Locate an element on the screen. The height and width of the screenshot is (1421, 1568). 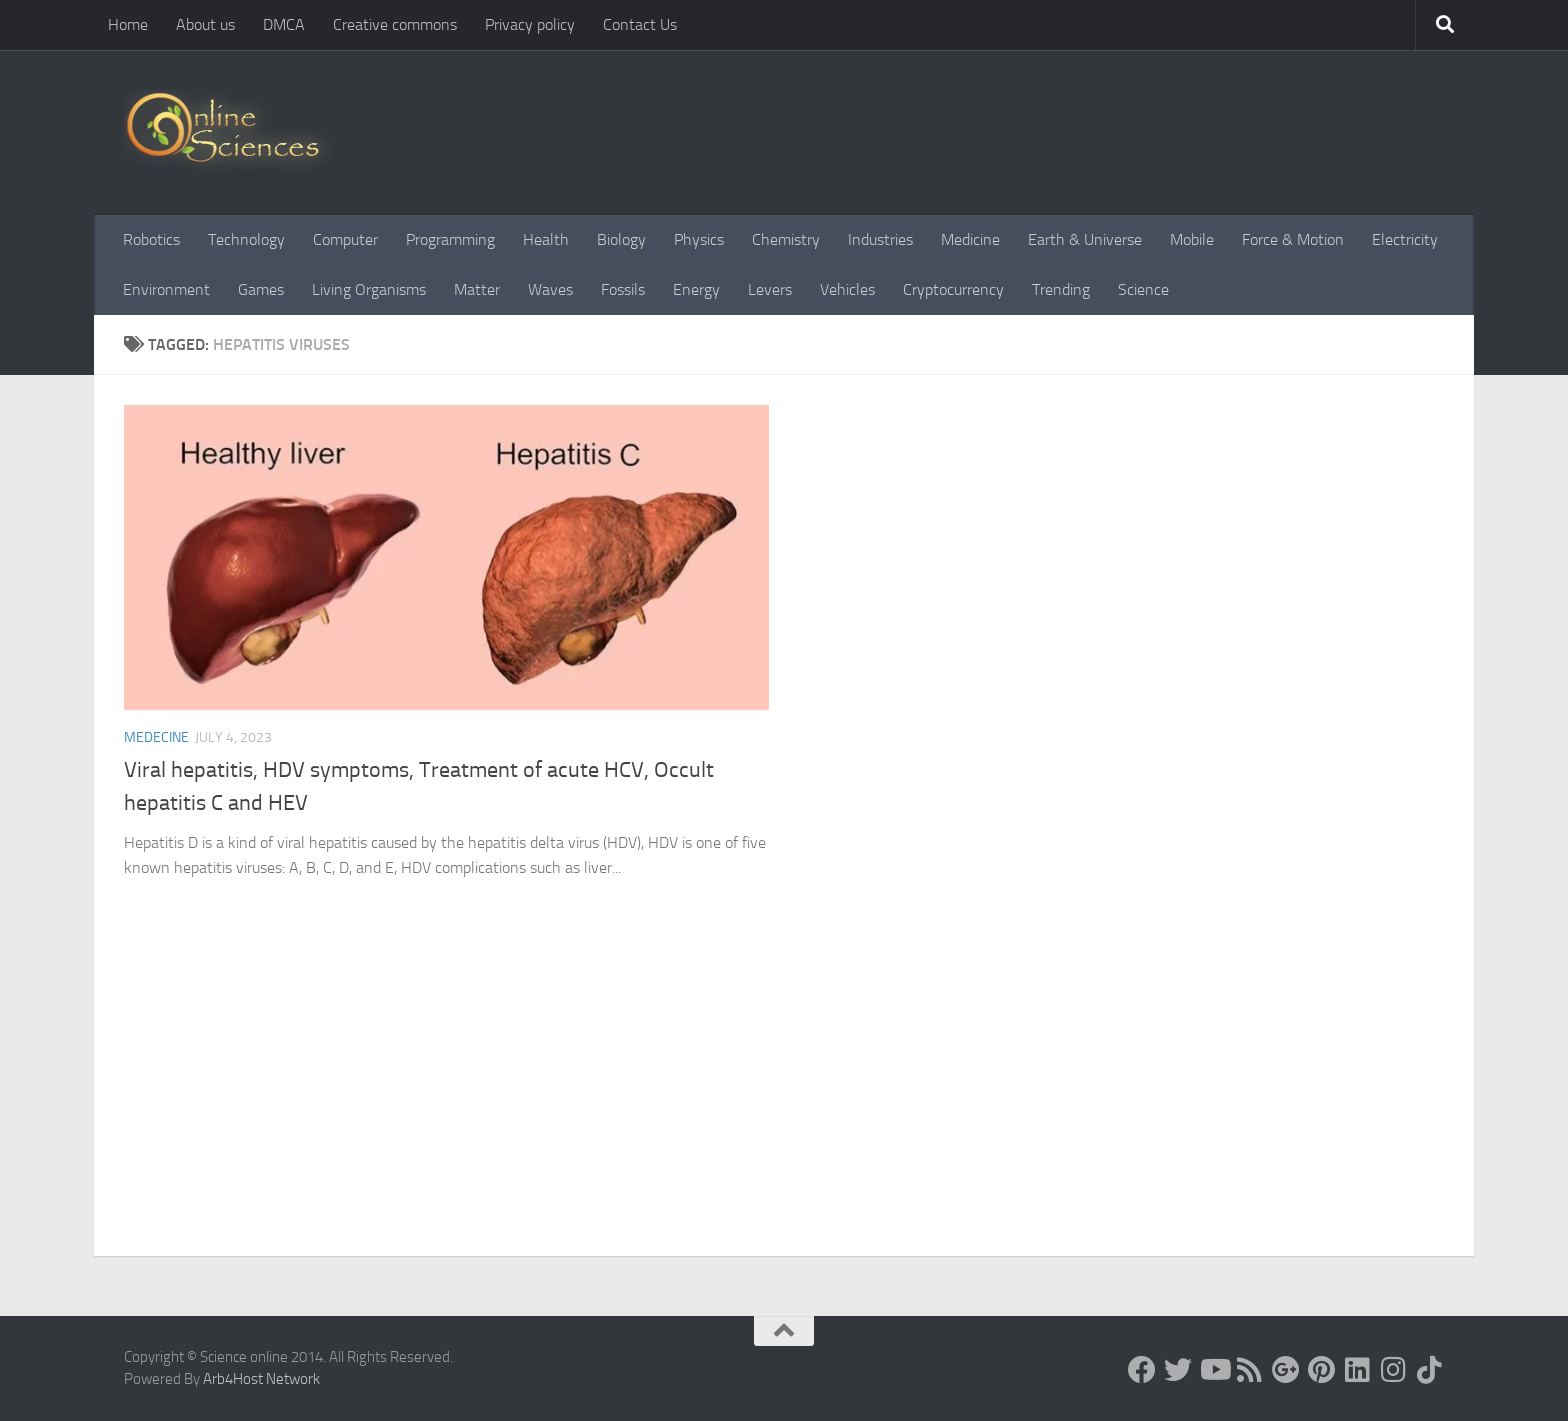
[Follow us on Instagram] is located at coordinates (1394, 1370).